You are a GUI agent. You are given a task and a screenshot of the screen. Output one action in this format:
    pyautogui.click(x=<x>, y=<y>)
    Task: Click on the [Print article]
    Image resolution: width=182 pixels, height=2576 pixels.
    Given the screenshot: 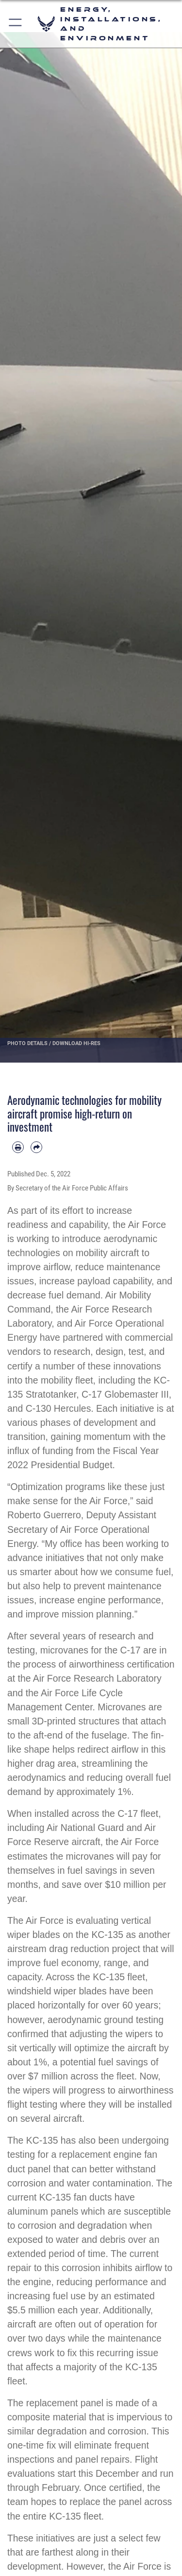 What is the action you would take?
    pyautogui.click(x=18, y=1147)
    